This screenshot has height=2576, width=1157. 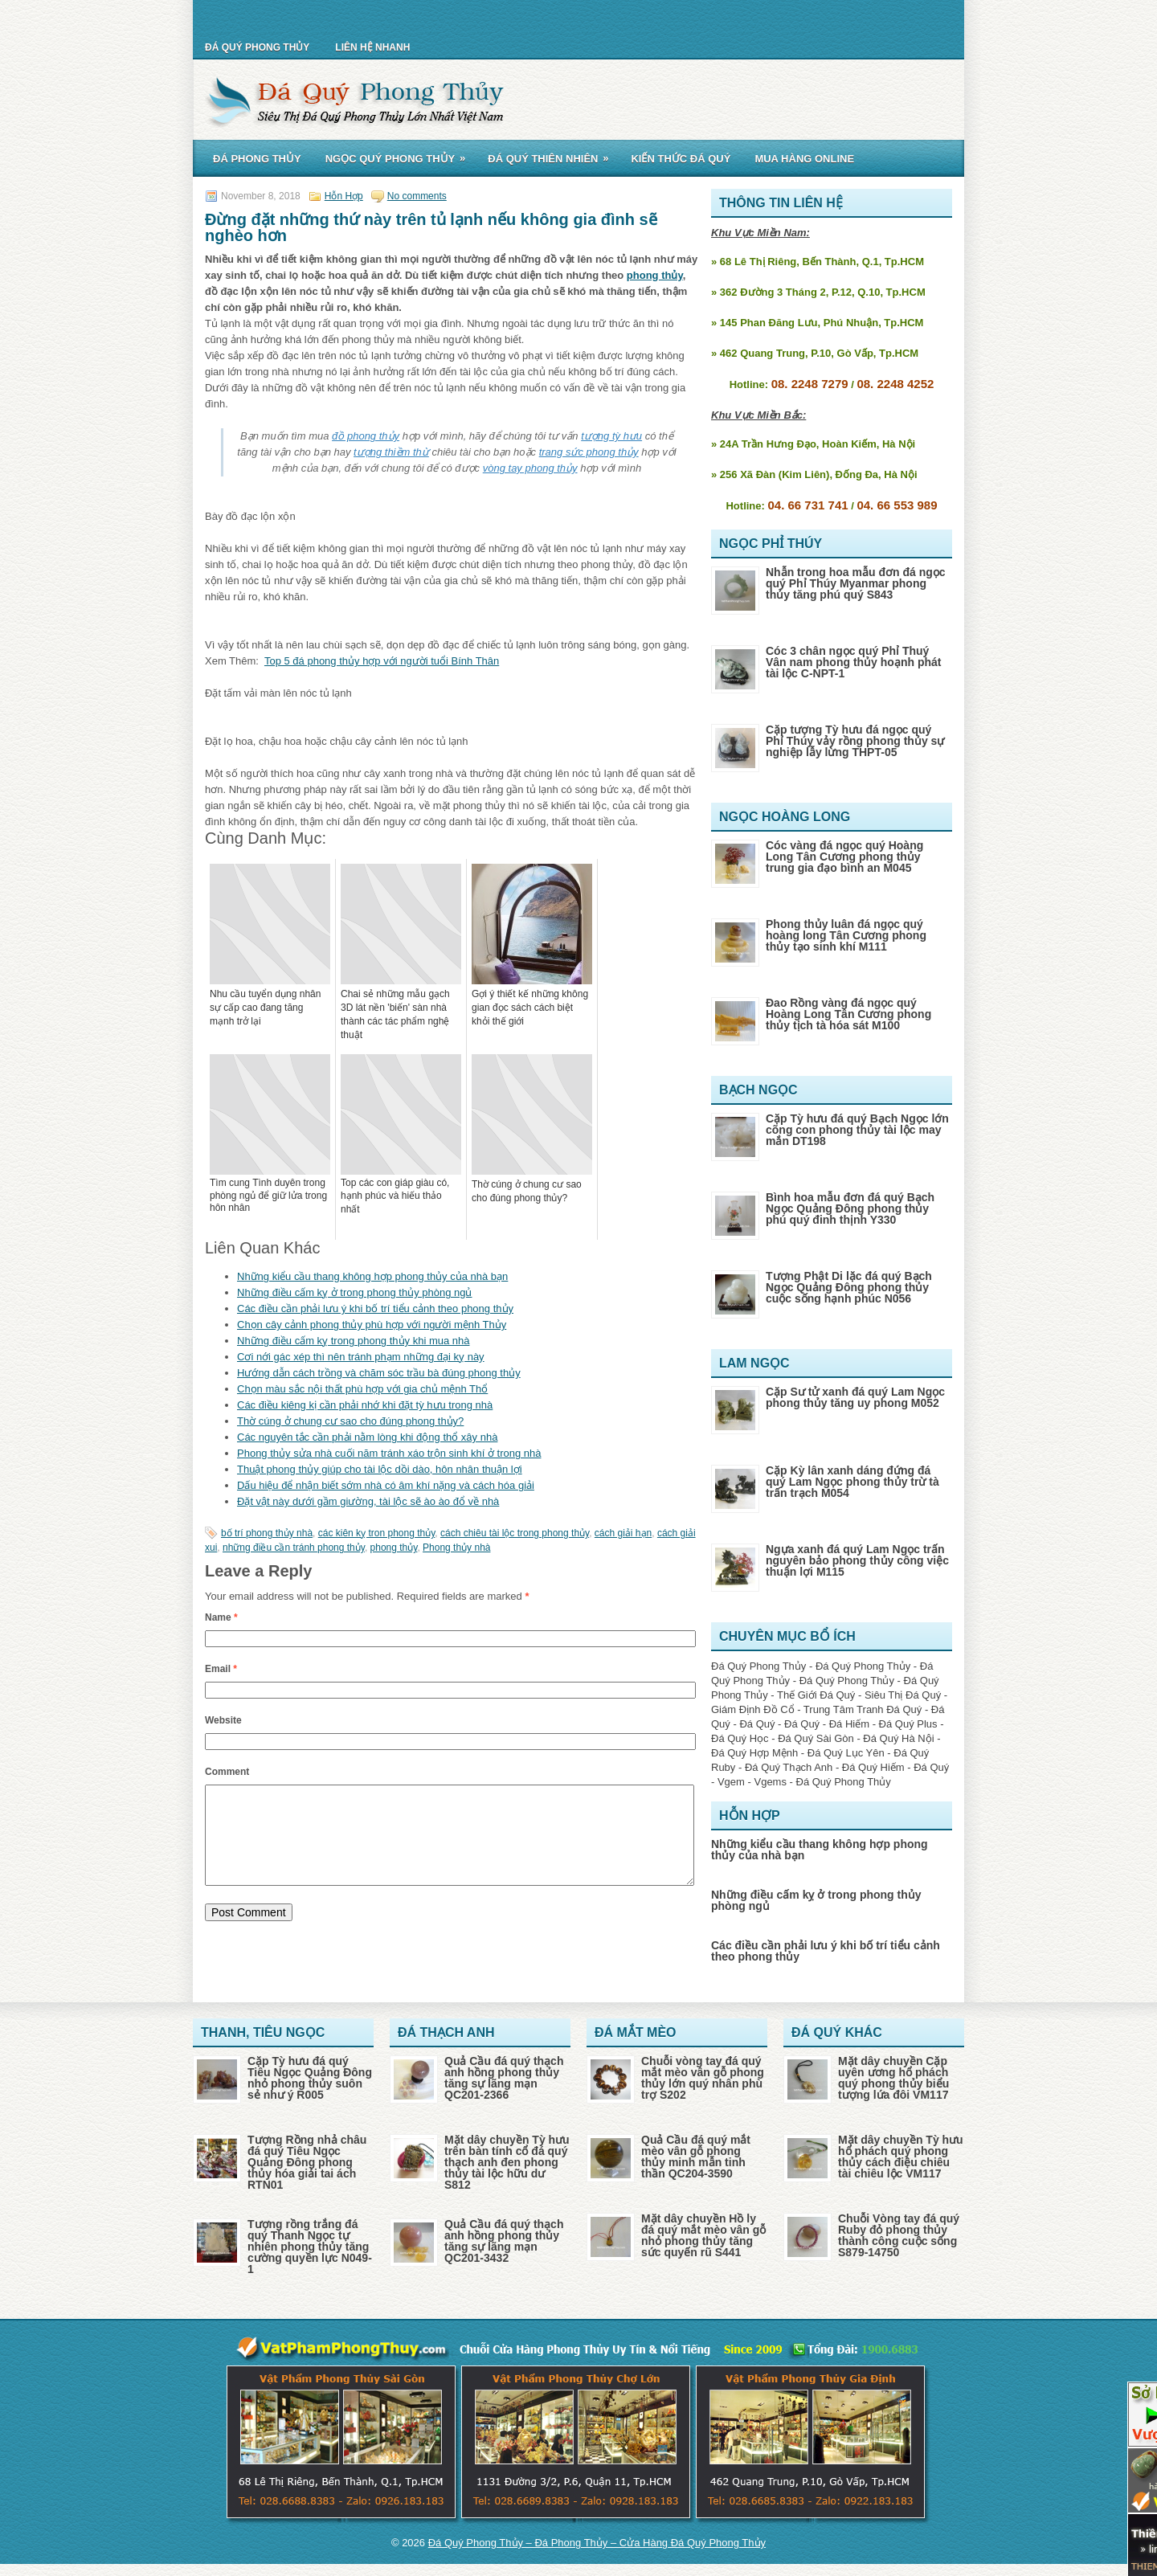 I want to click on phong thủy, so click(x=655, y=275).